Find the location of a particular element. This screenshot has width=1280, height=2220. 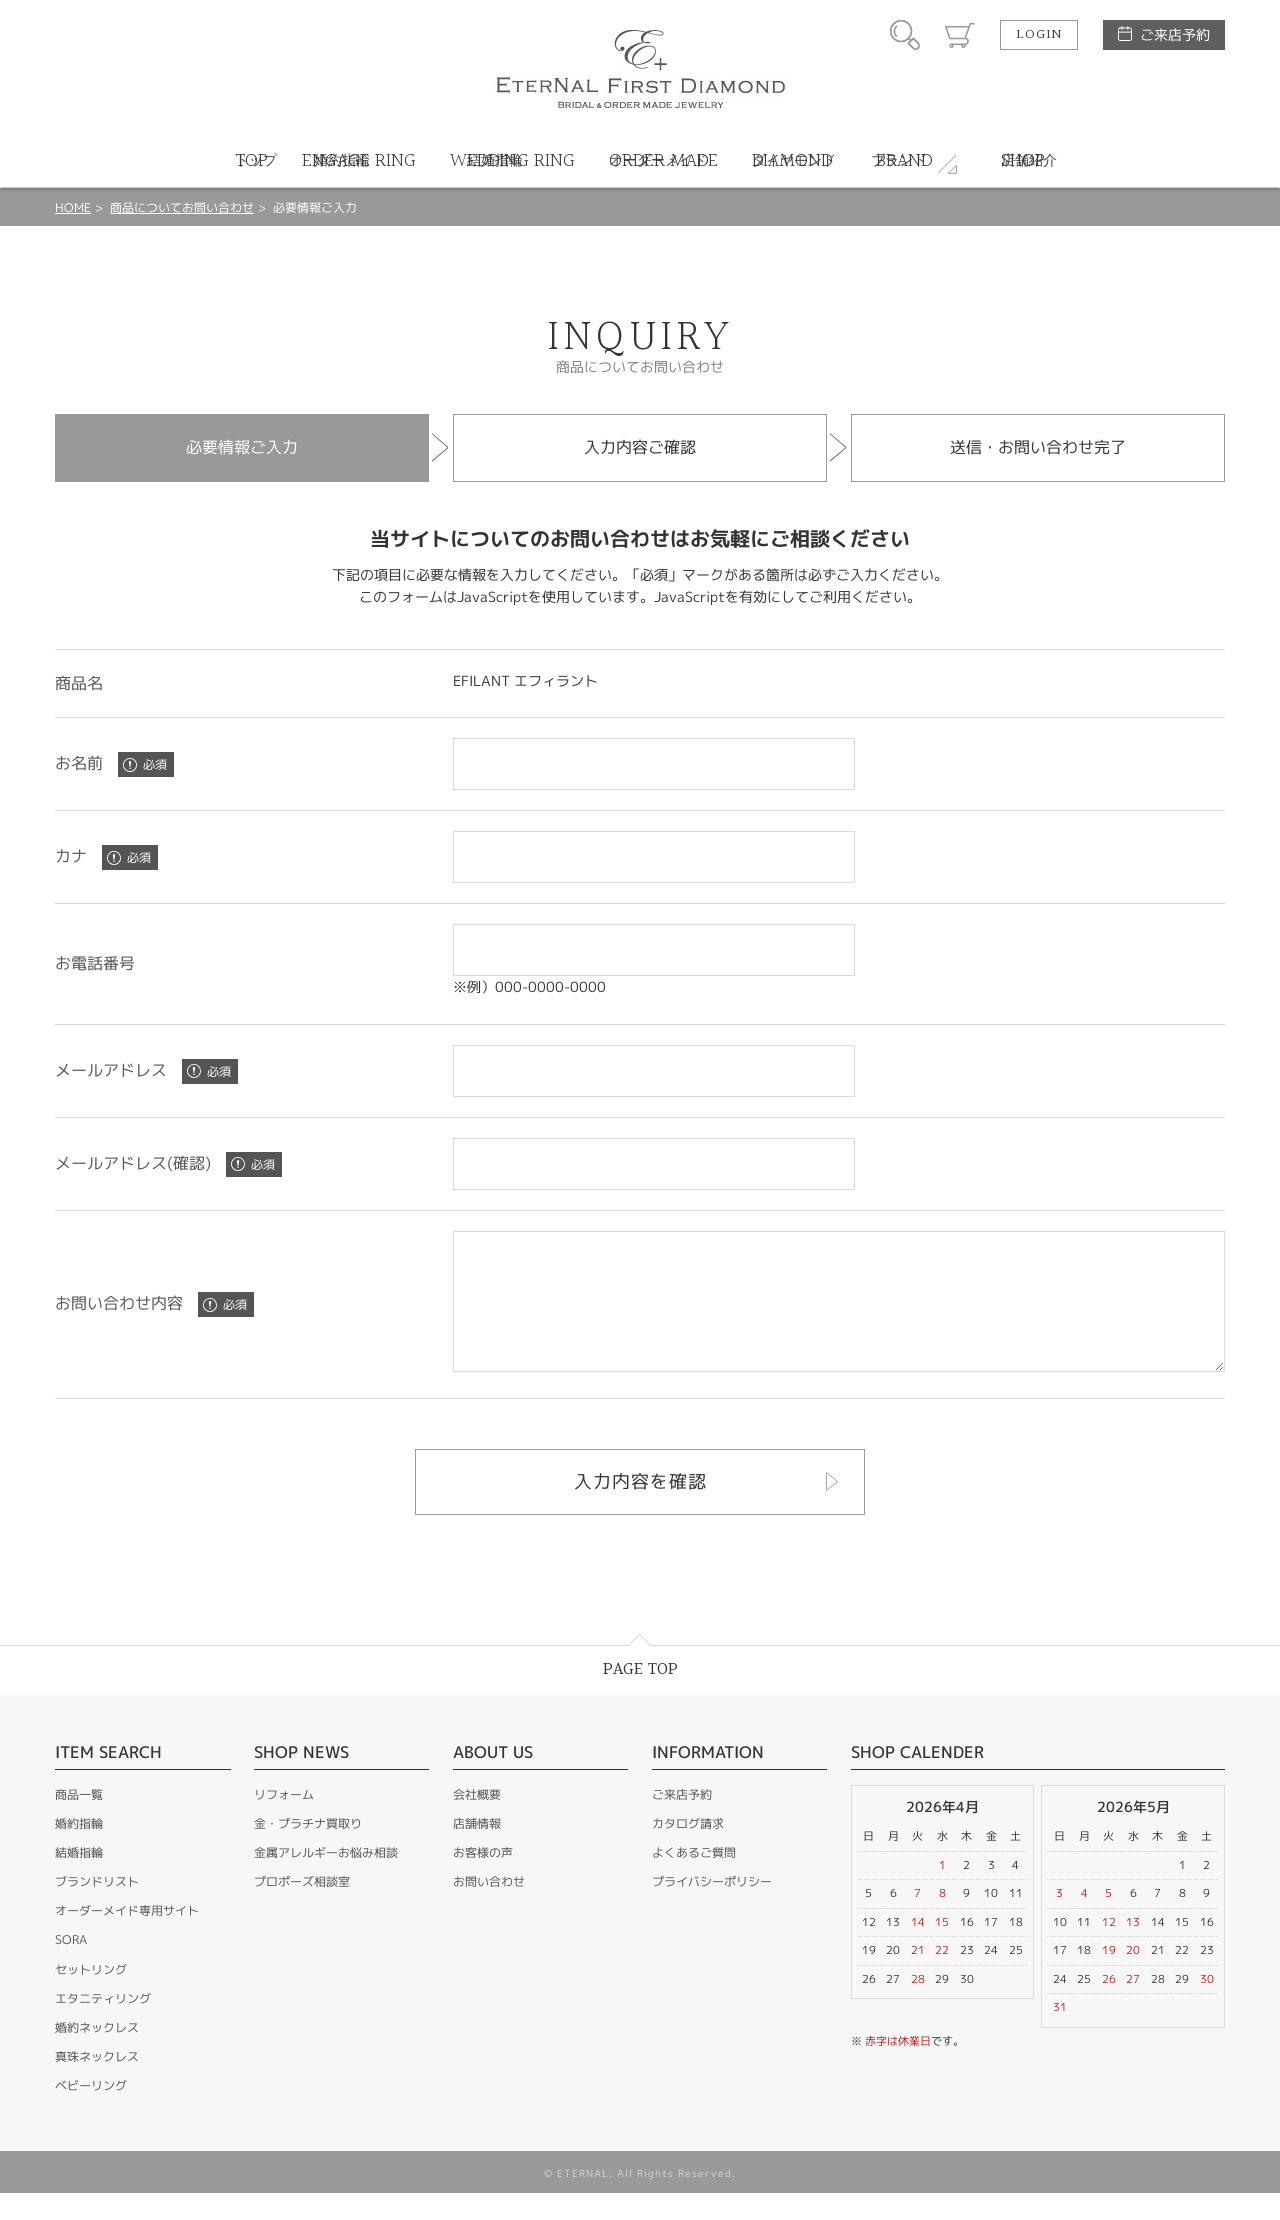

会社概要 is located at coordinates (477, 1821).